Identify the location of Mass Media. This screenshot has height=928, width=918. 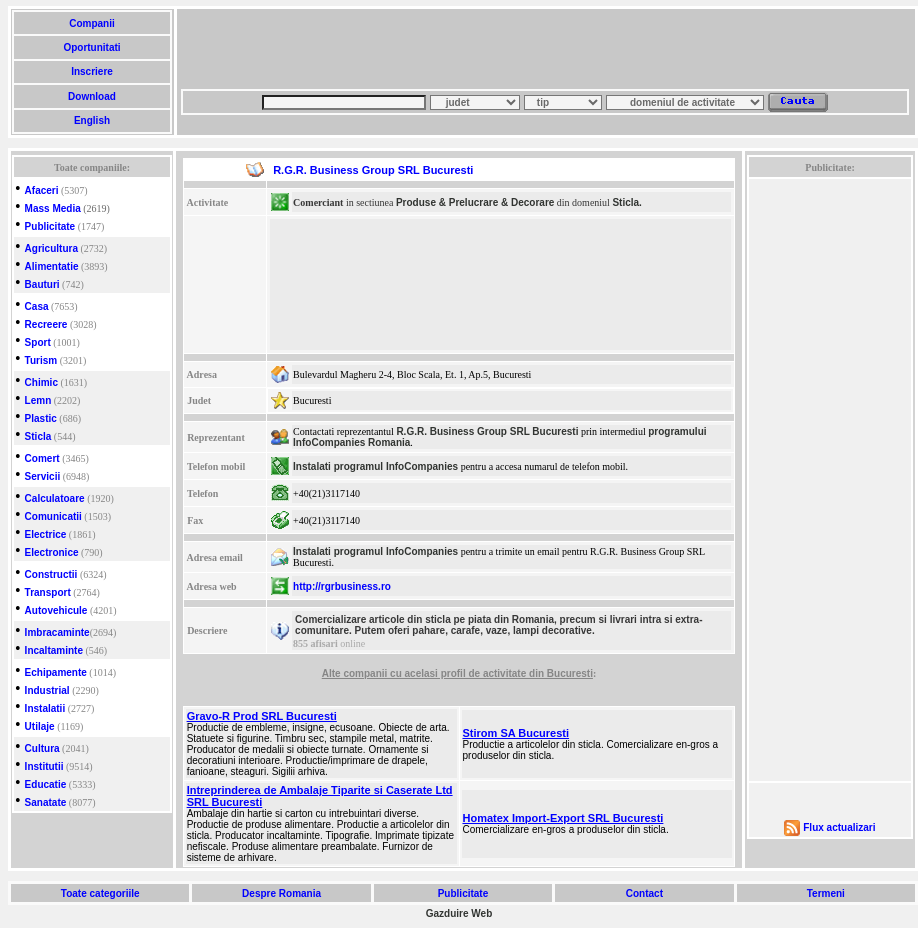
(53, 208).